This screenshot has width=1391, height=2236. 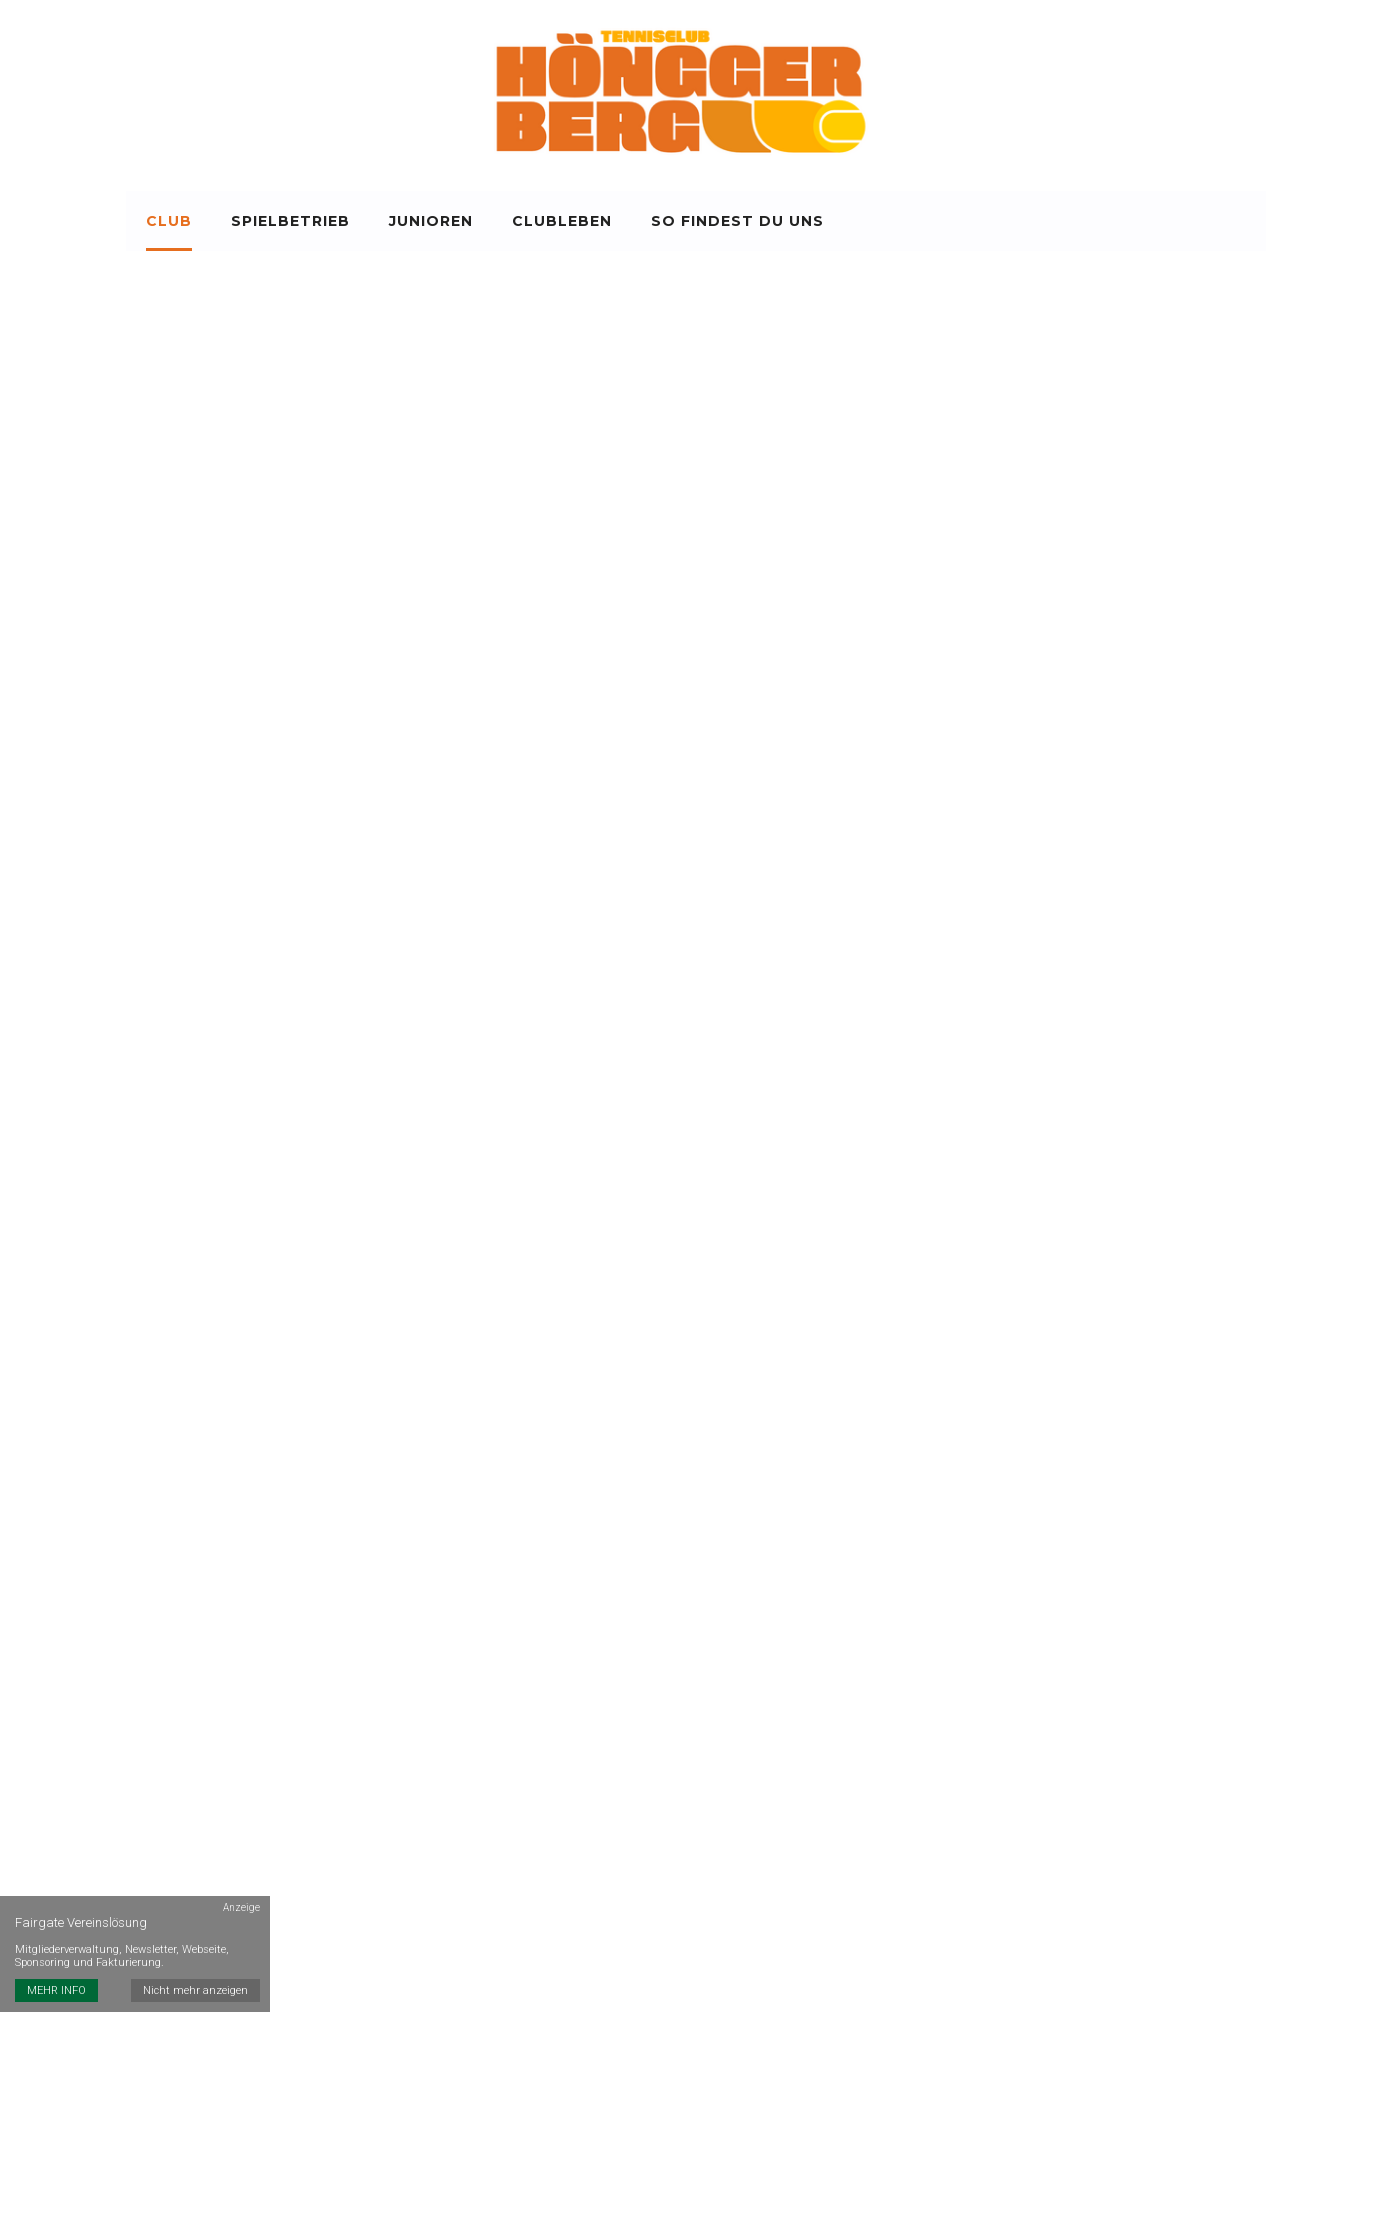 I want to click on Junioren, so click(x=431, y=221).